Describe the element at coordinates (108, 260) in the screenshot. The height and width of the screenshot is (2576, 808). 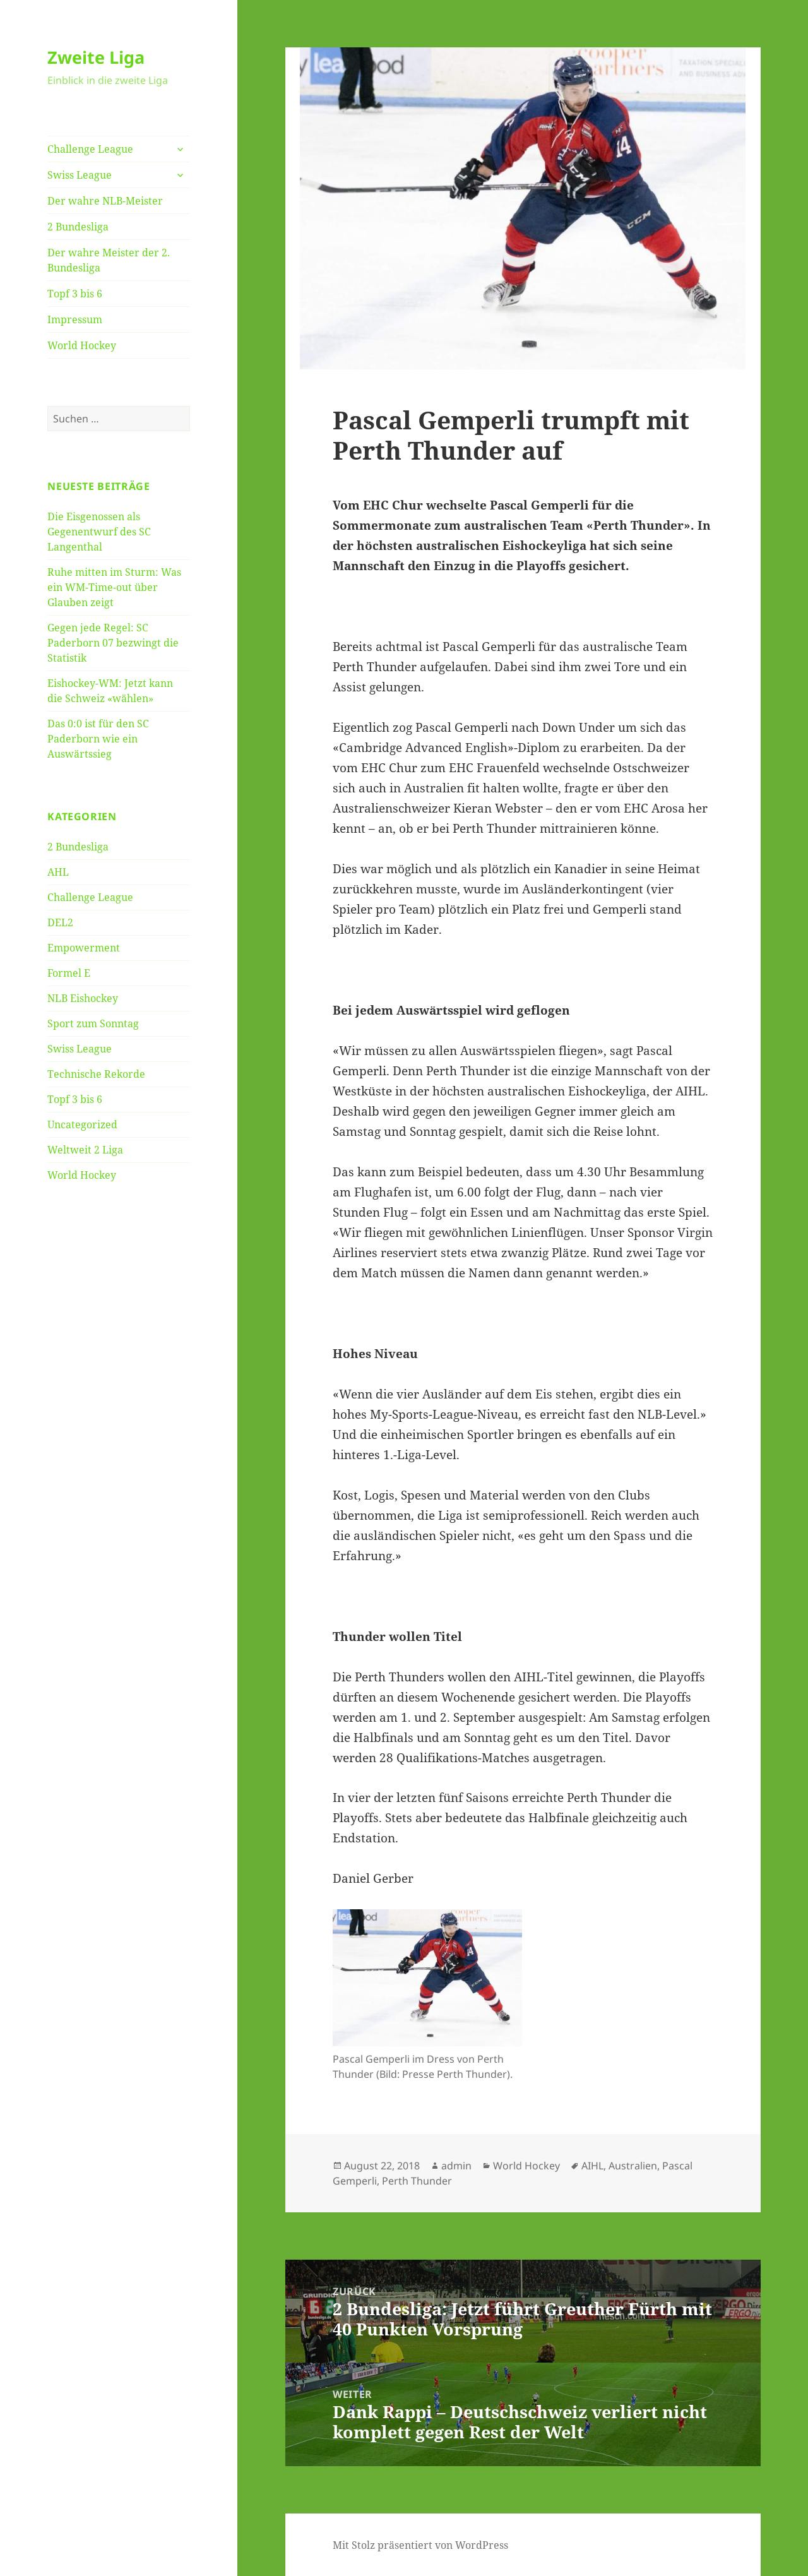
I see `Der wahre Meister der 2. Bundesliga` at that location.